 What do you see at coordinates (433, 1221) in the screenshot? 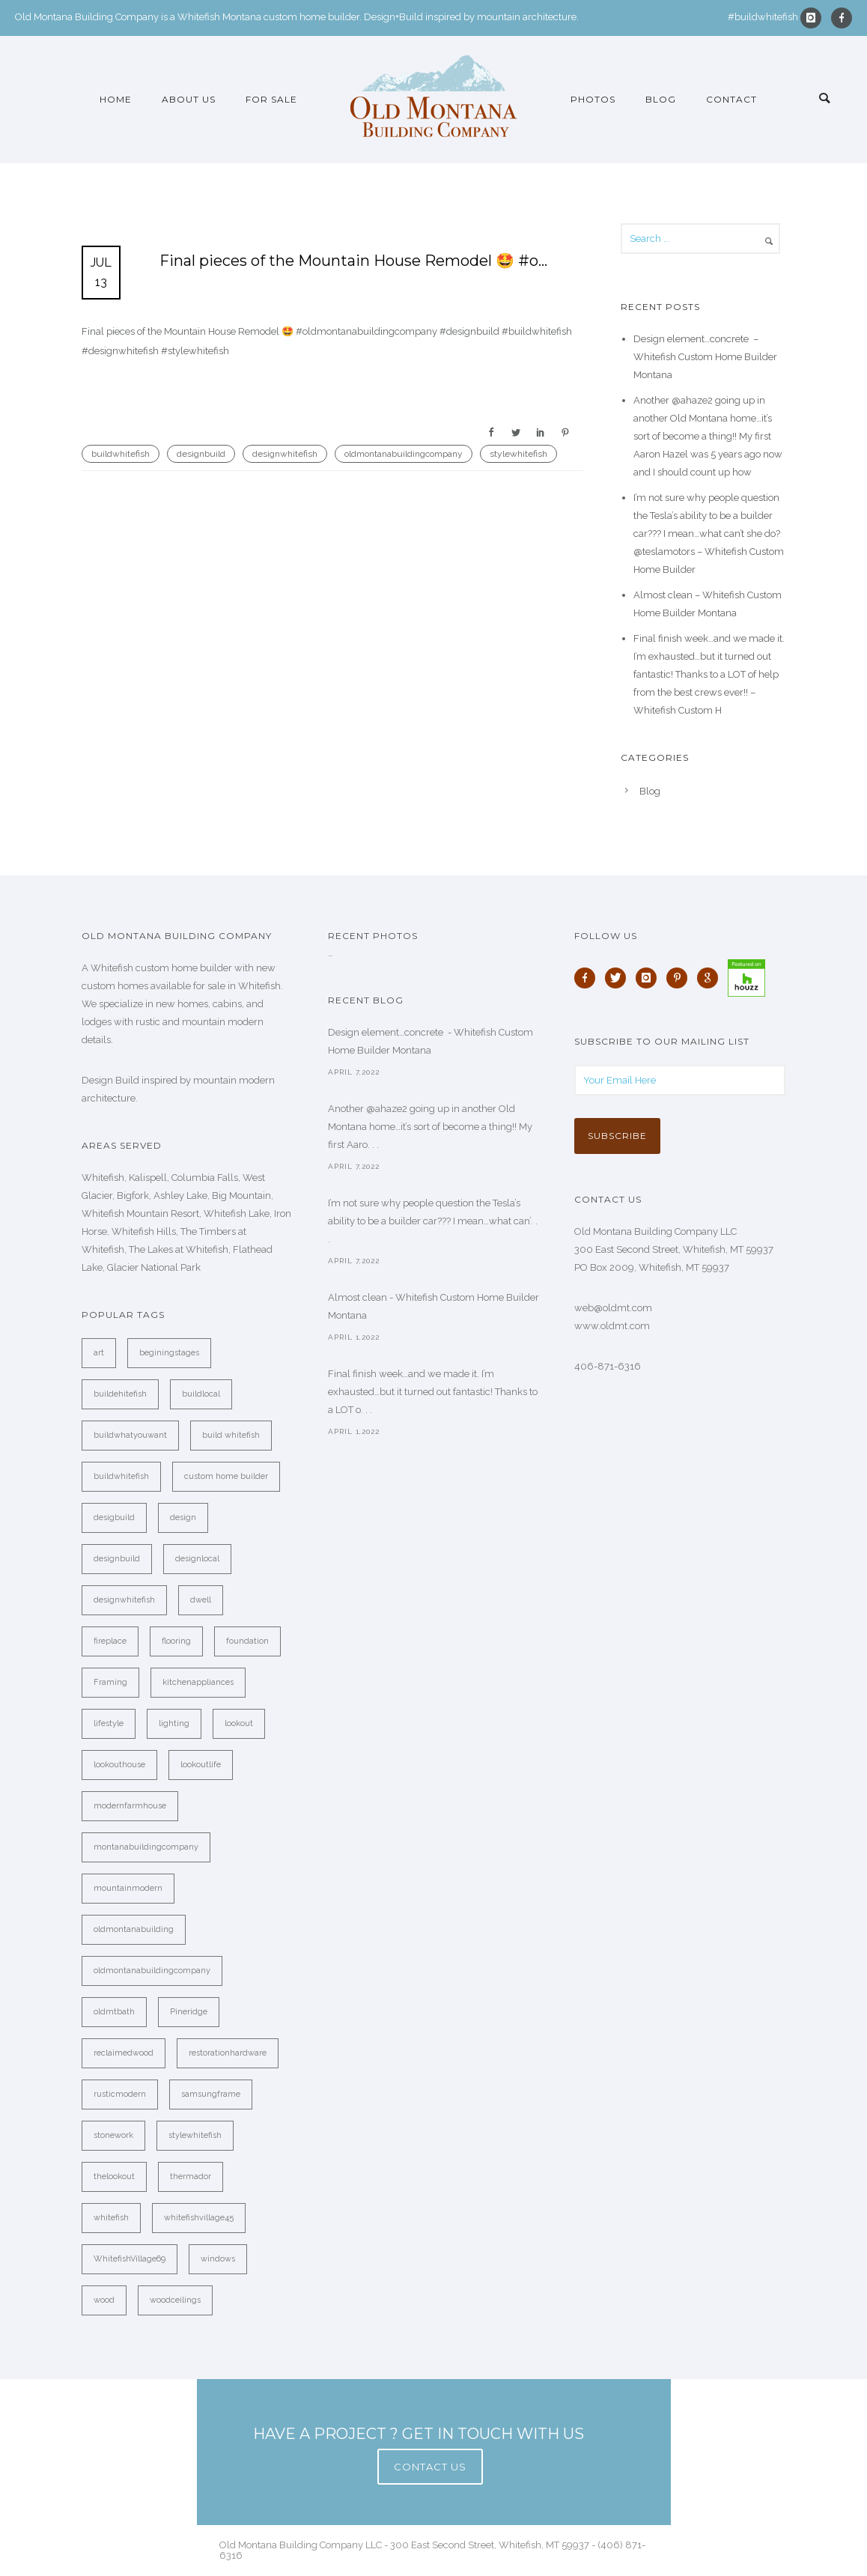
I see `I’m not sure why people question the Tesla’s ability to be a builder car??? I mean…what can’. . .` at bounding box center [433, 1221].